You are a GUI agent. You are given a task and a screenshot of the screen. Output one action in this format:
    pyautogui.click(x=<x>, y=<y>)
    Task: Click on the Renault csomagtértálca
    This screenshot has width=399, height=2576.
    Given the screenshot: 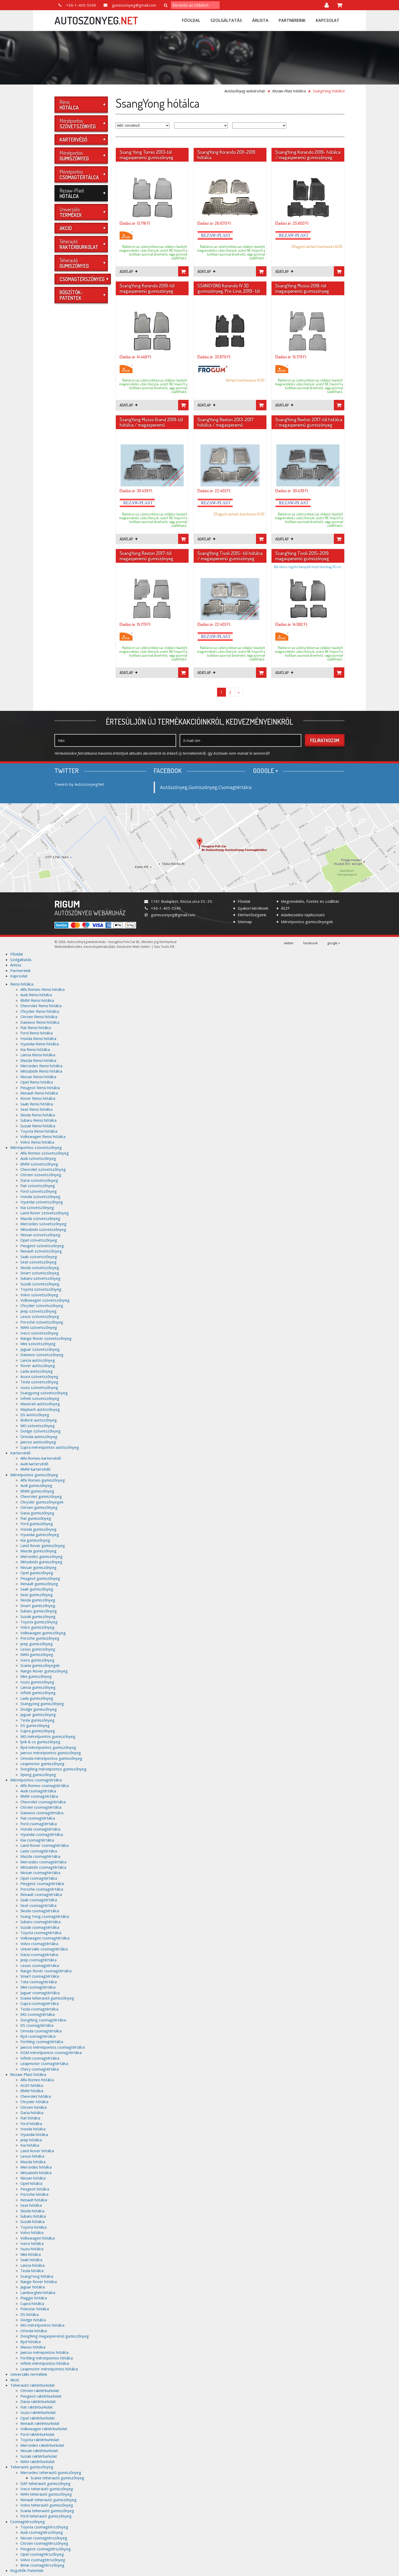 What is the action you would take?
    pyautogui.click(x=41, y=1894)
    